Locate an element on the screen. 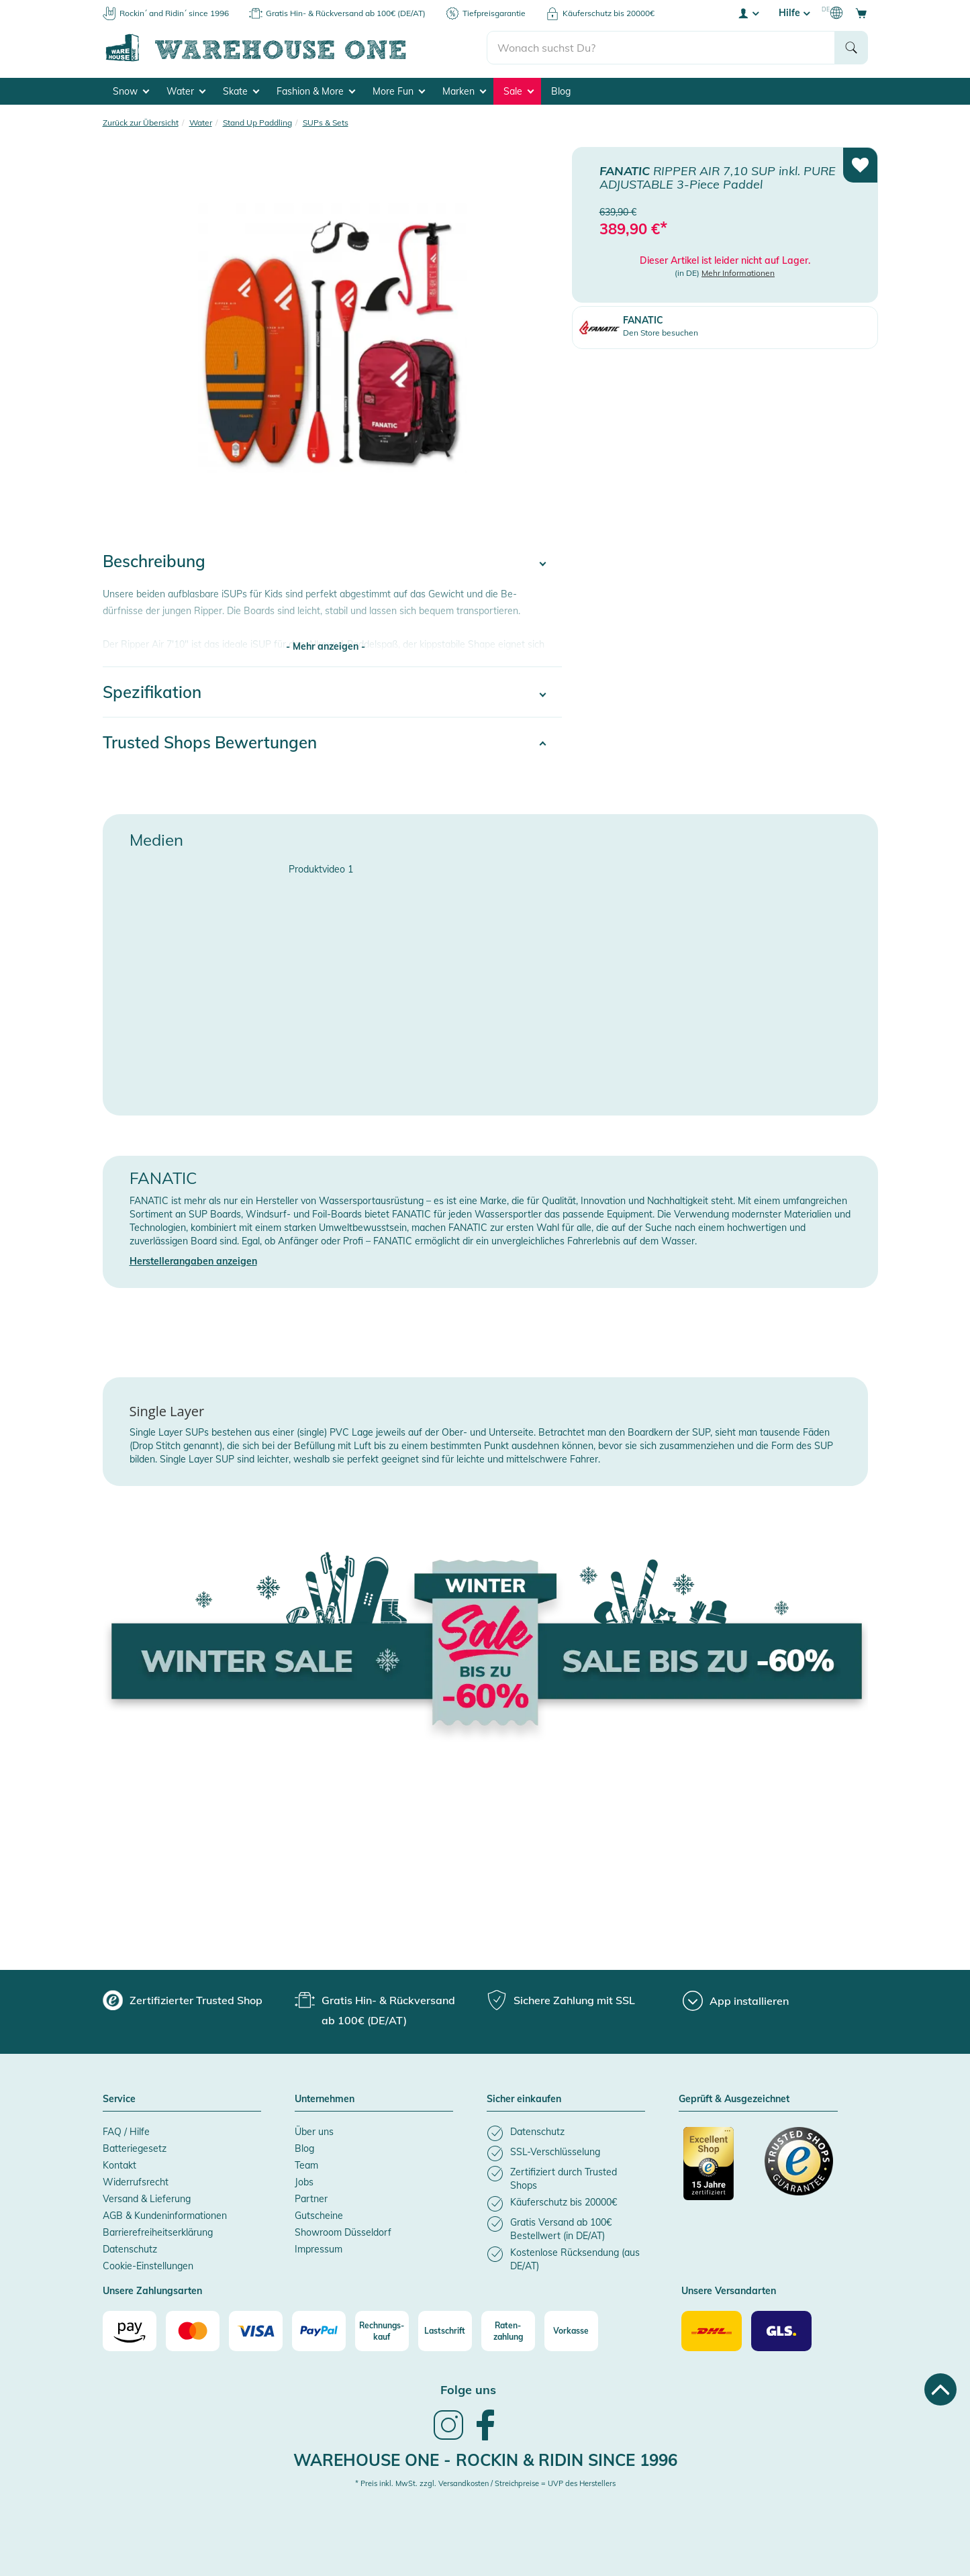 The height and width of the screenshot is (2576, 970). Hilfe is located at coordinates (794, 13).